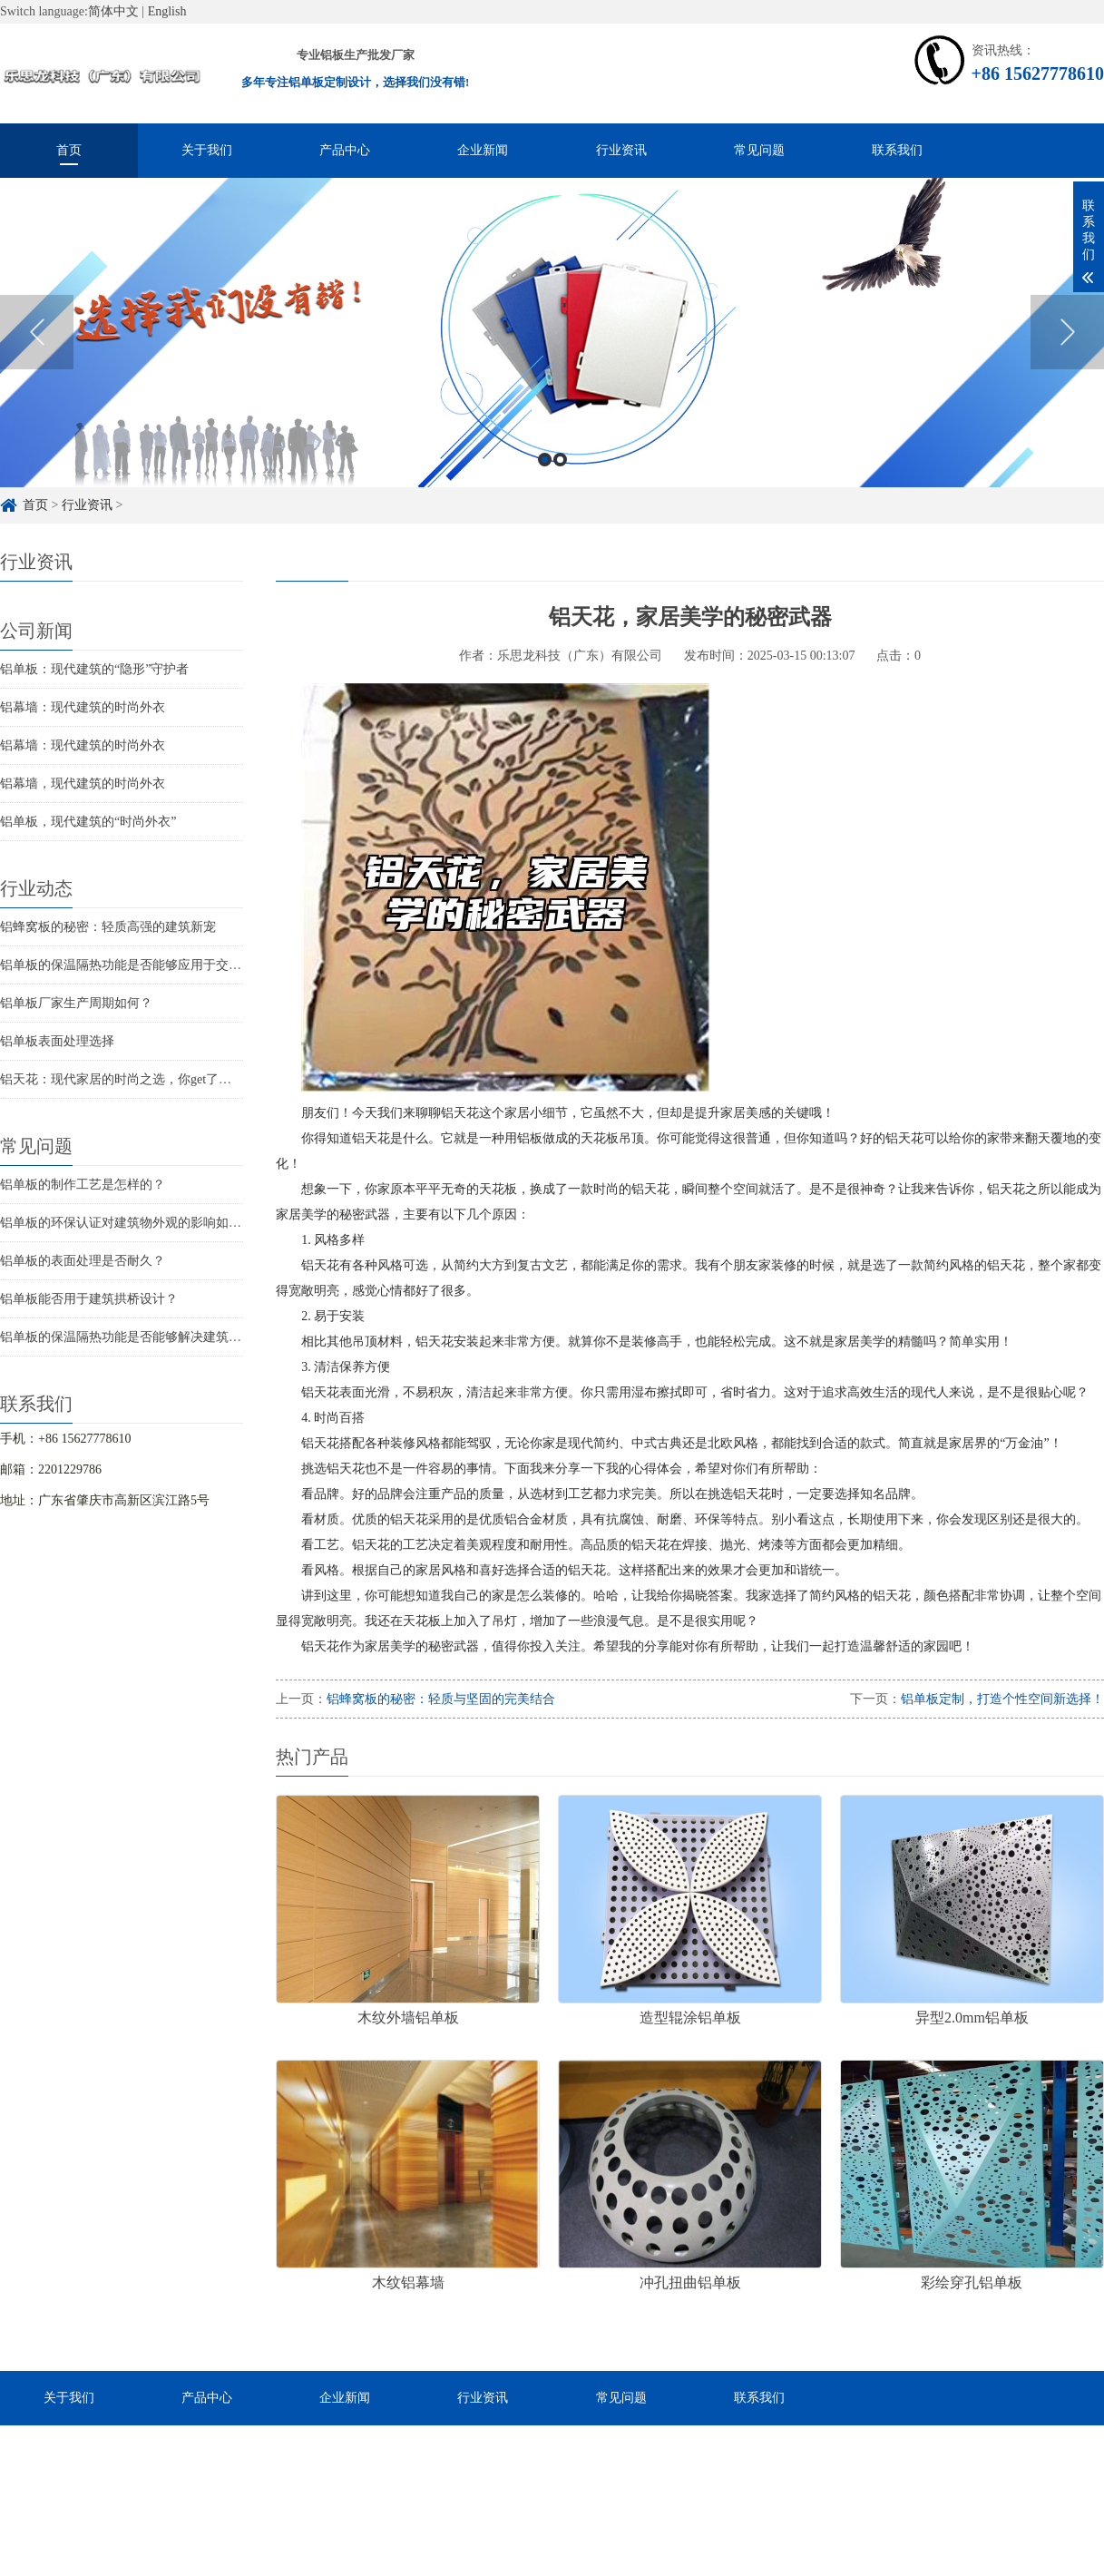 This screenshot has height=2576, width=1104. What do you see at coordinates (545, 474) in the screenshot?
I see `1 [button]` at bounding box center [545, 474].